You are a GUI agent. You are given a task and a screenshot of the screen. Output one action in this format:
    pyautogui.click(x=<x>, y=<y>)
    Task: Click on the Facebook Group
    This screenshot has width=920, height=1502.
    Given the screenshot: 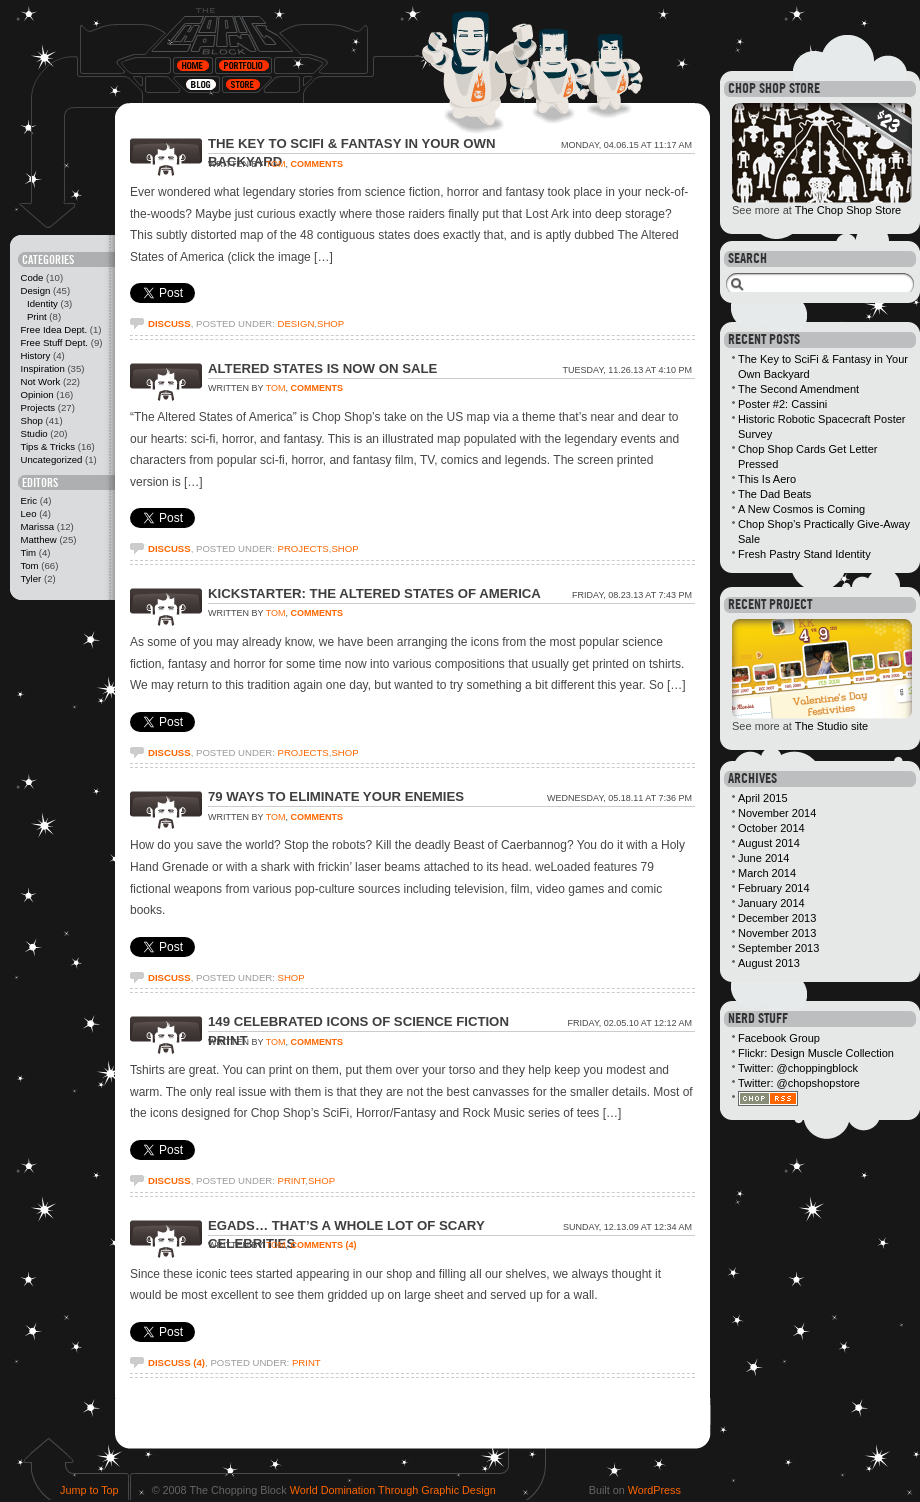 What is the action you would take?
    pyautogui.click(x=779, y=1038)
    